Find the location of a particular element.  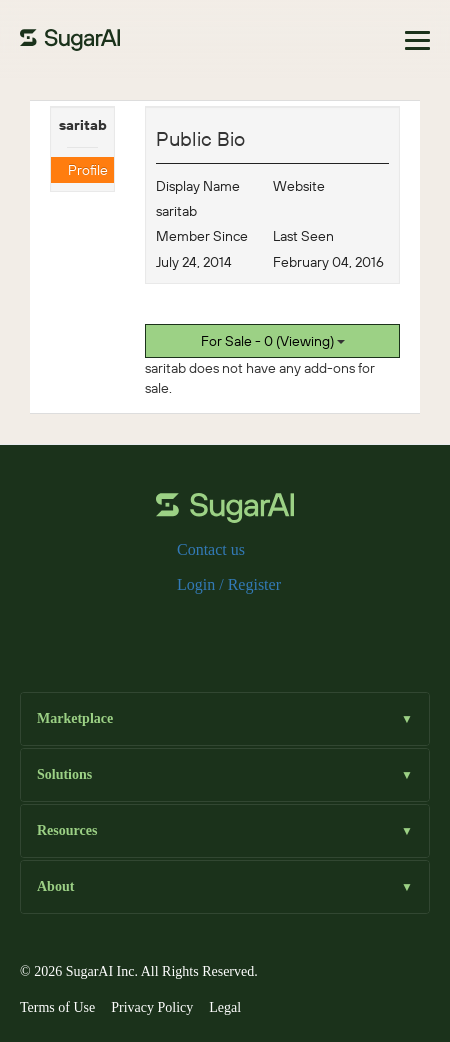

Terms of Use is located at coordinates (57, 1007).